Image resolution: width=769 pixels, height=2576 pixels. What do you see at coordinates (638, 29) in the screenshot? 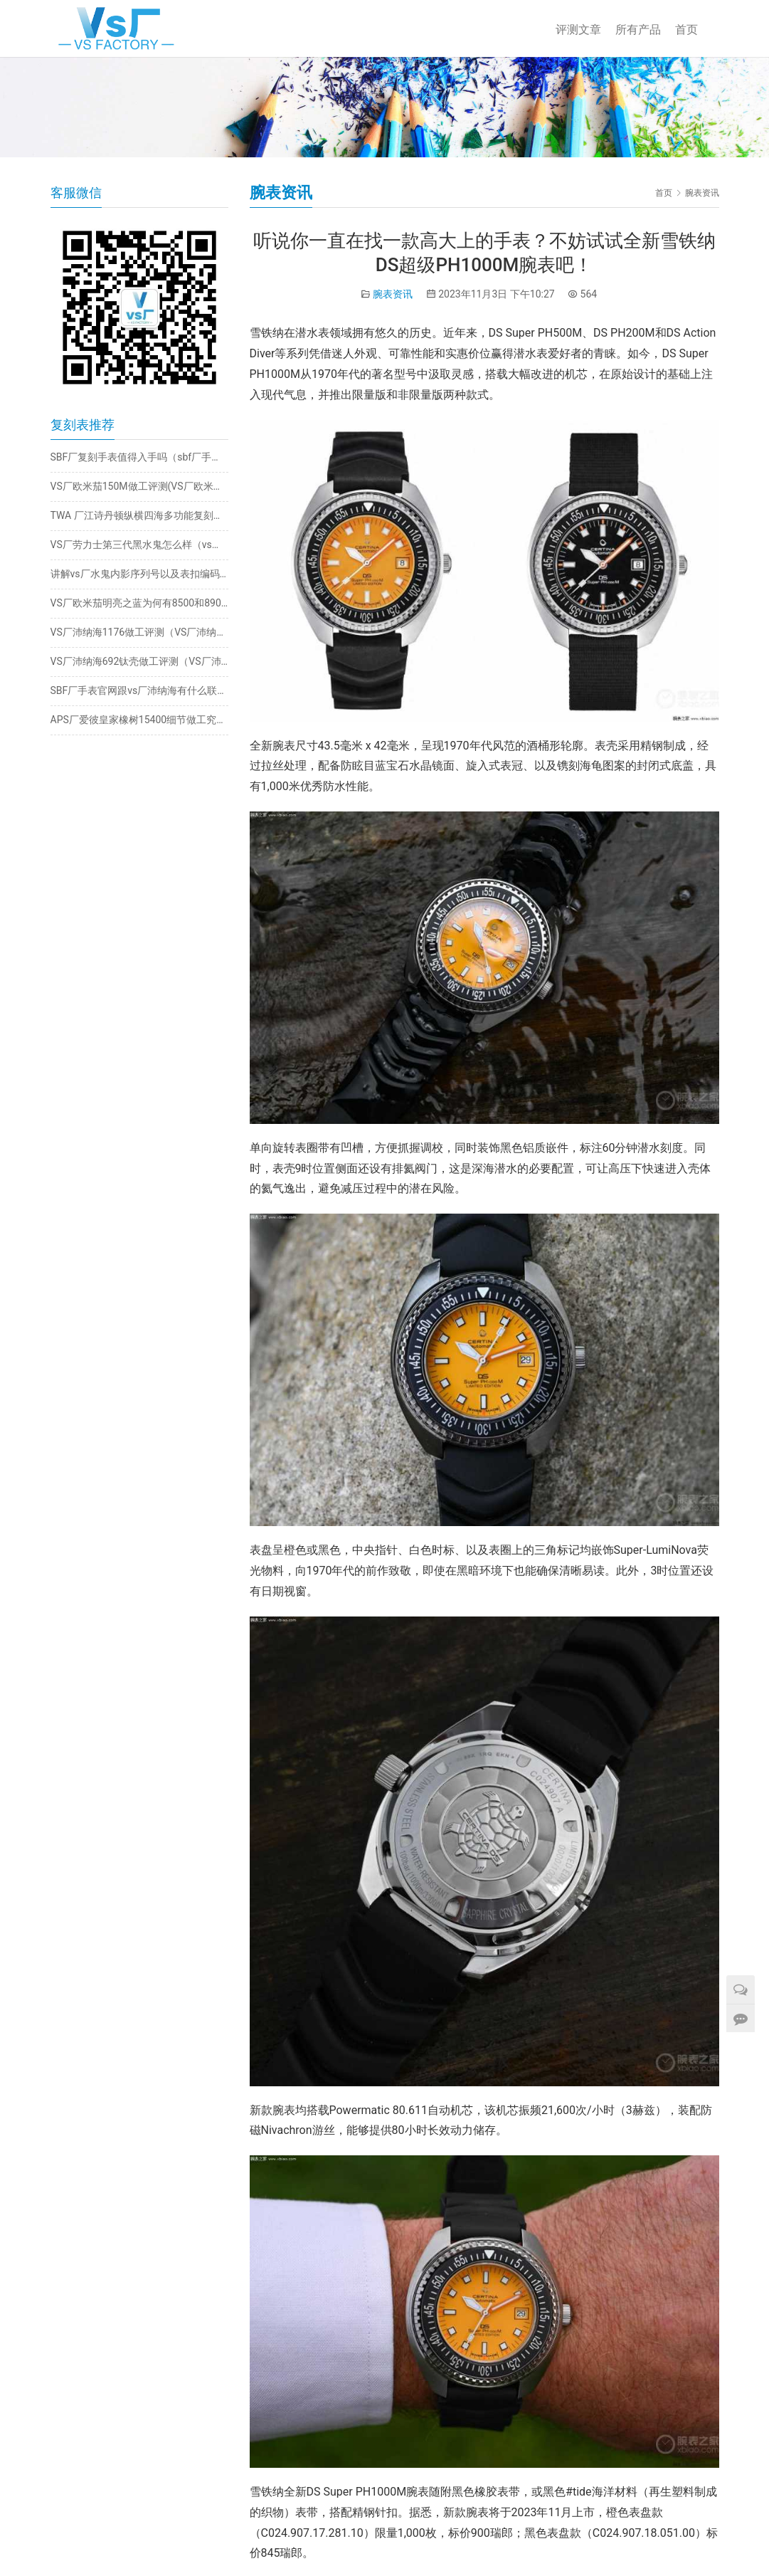
I see `所有产品` at bounding box center [638, 29].